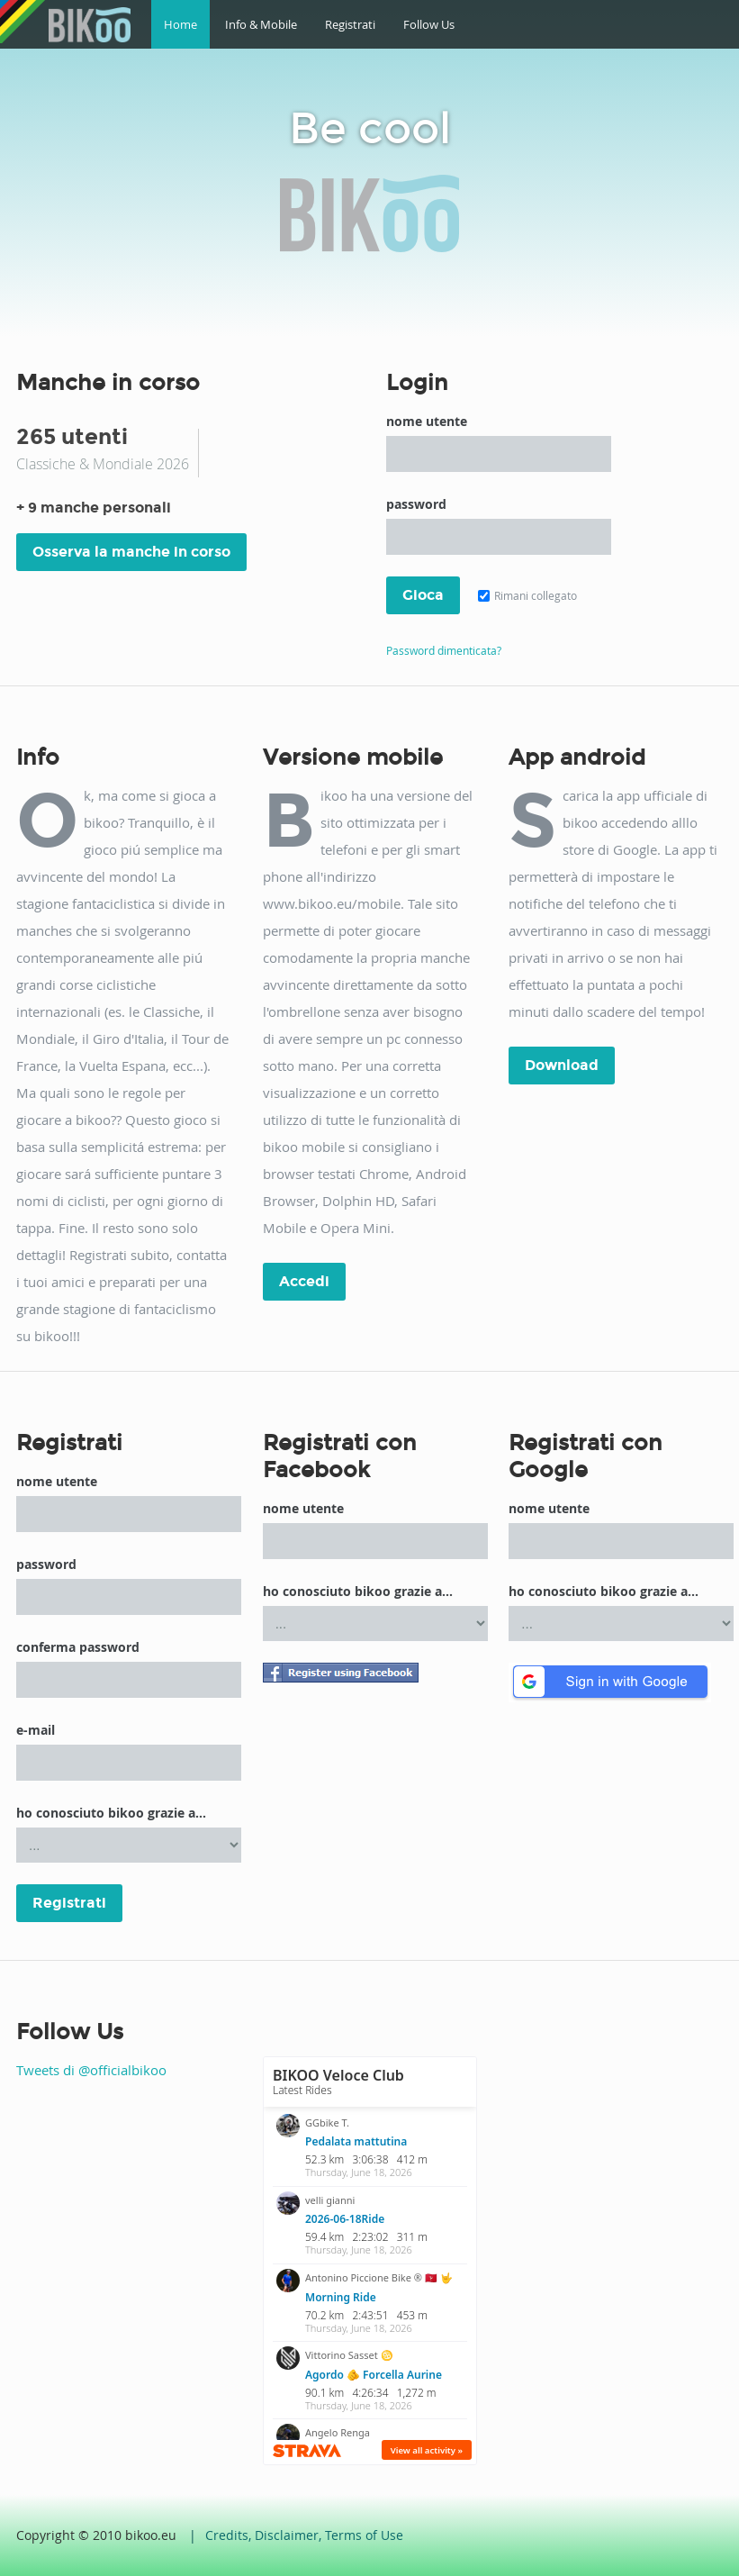  Describe the element at coordinates (261, 24) in the screenshot. I see `Info & Mobile` at that location.